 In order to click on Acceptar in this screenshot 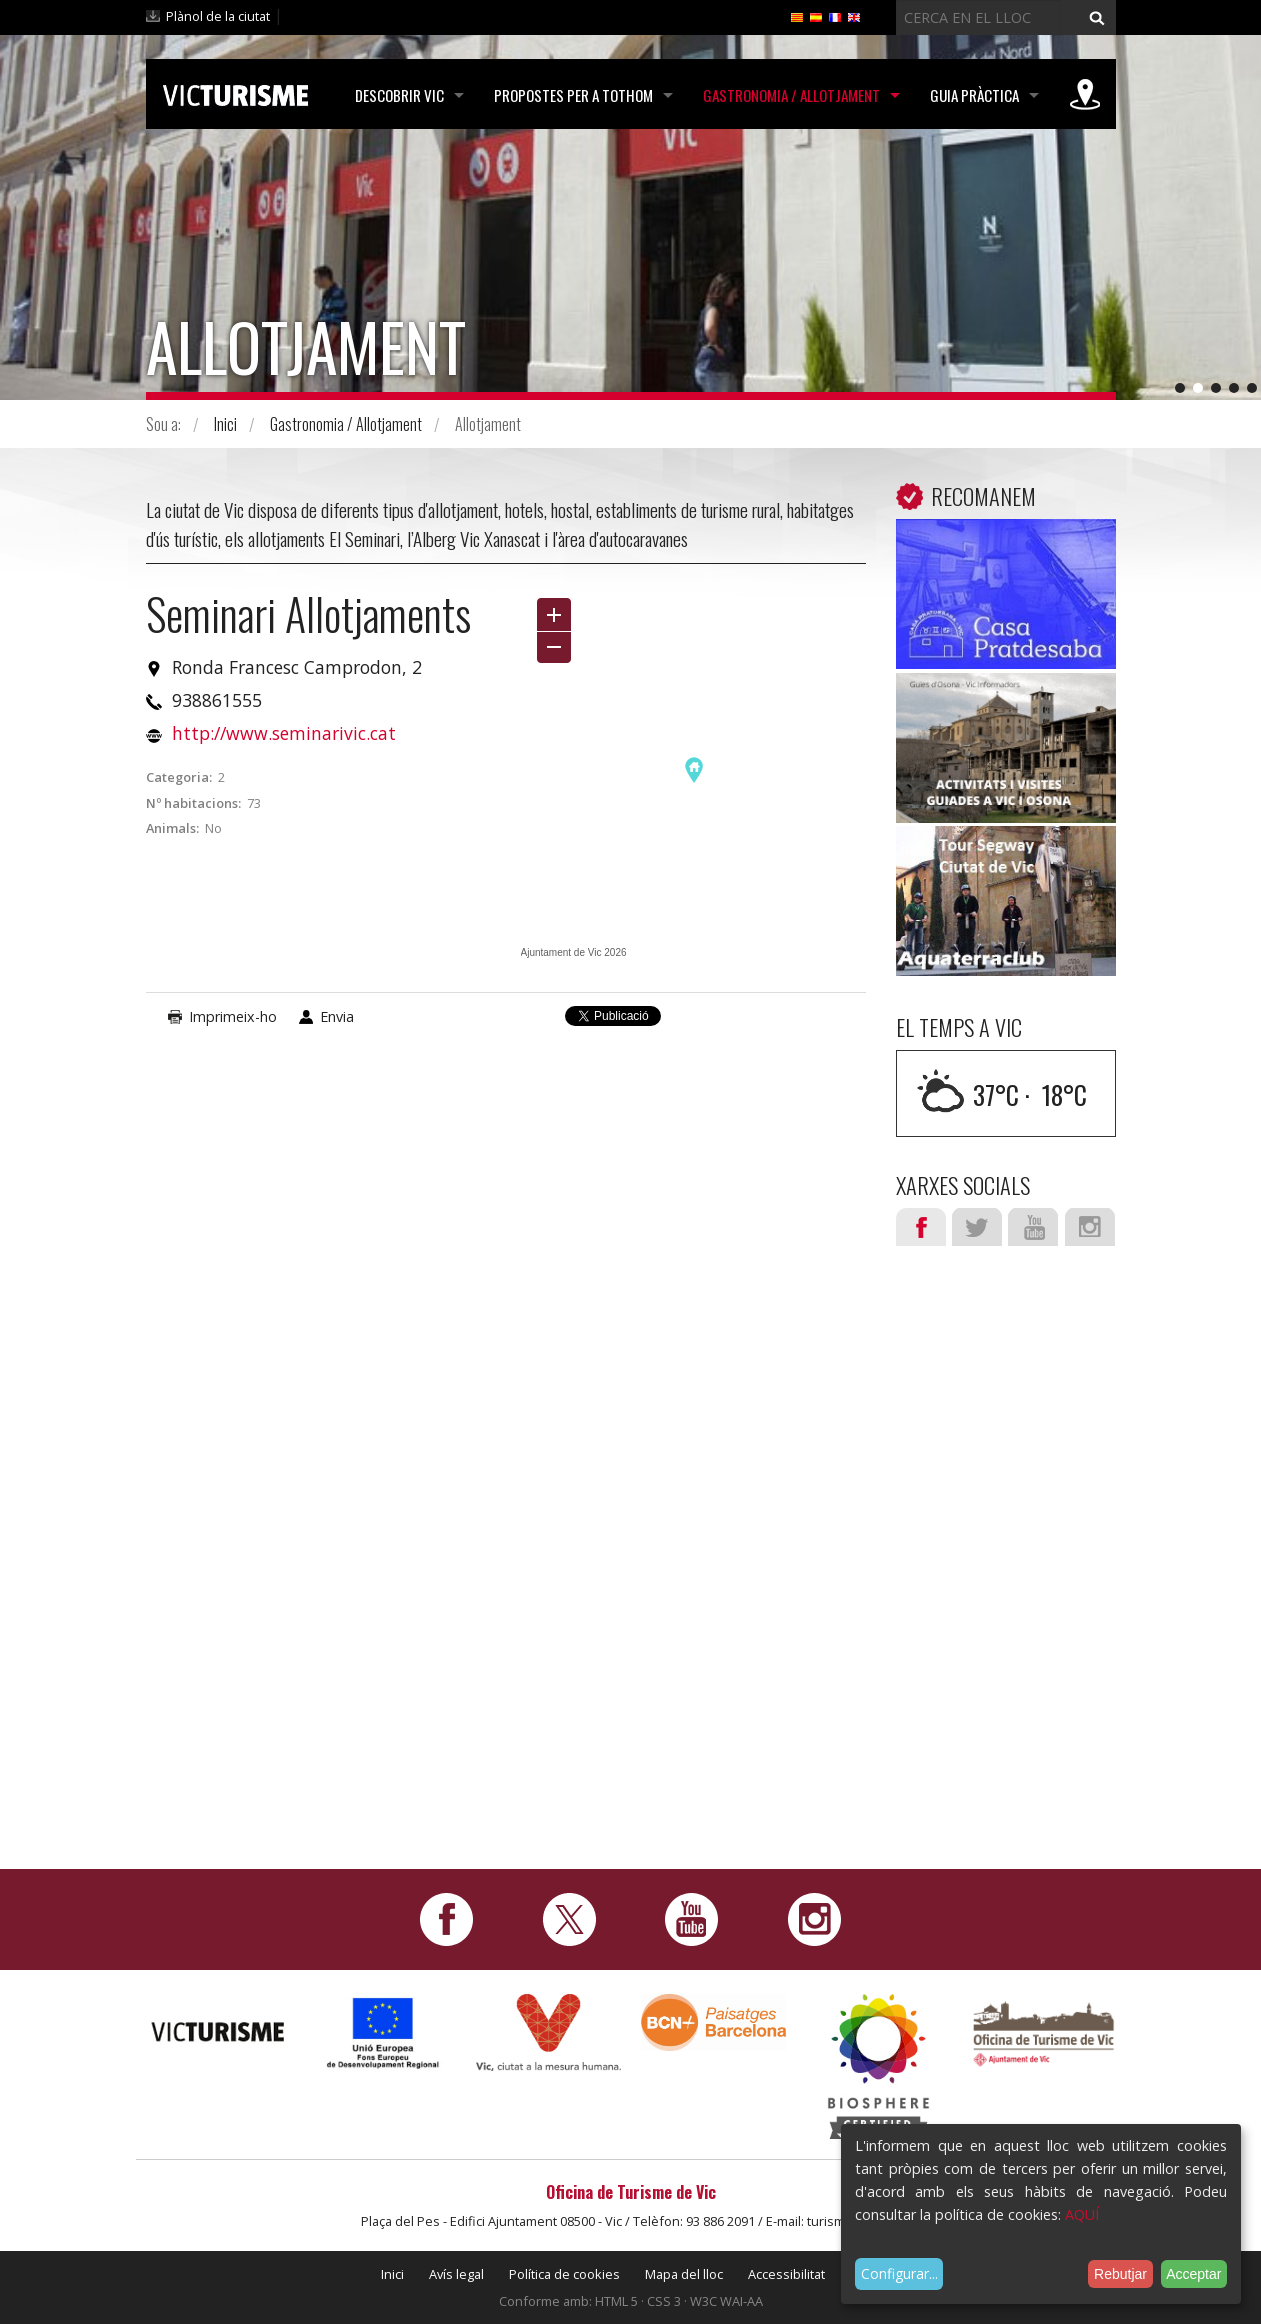, I will do `click(1193, 2274)`.